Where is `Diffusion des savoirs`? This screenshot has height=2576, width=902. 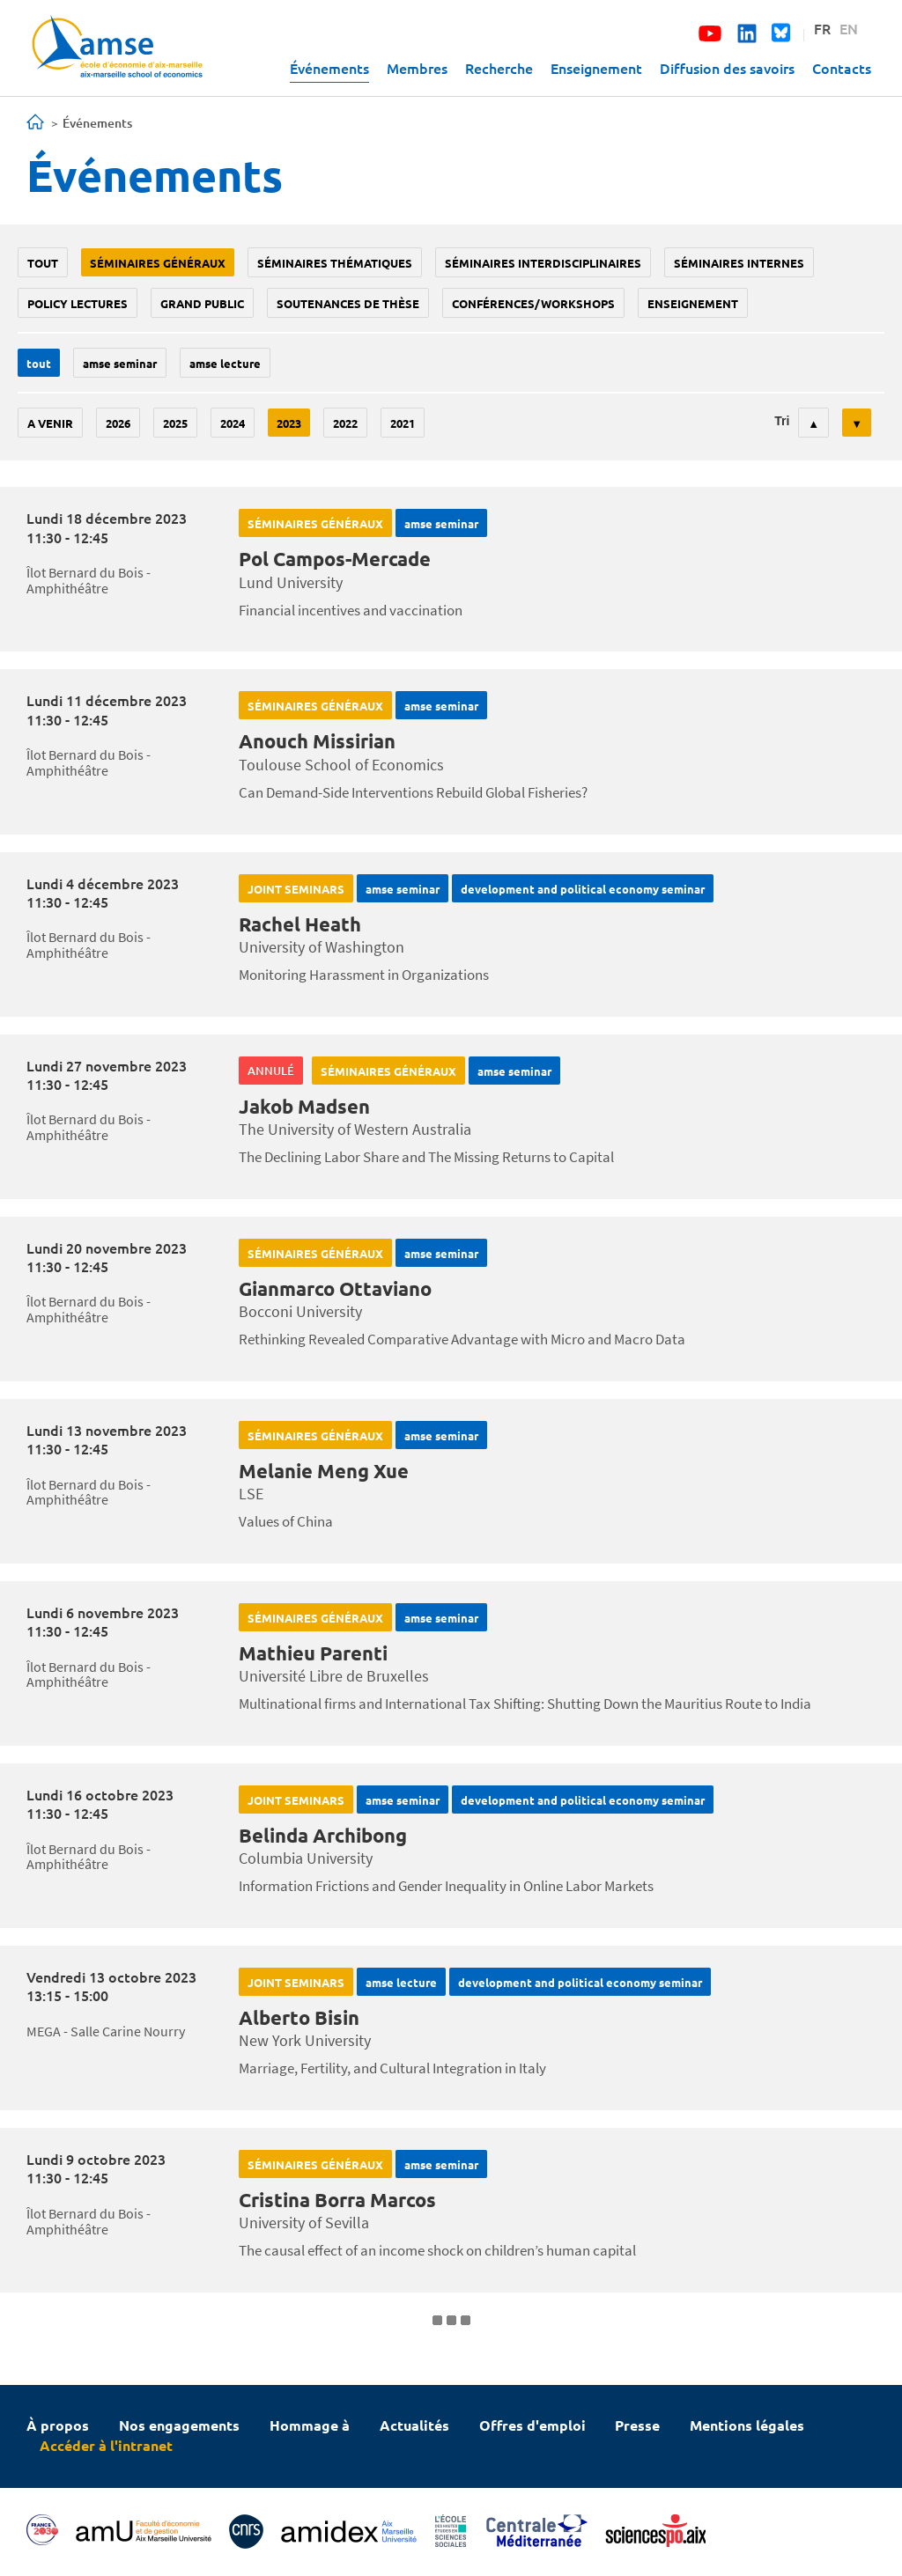
Diffusion des savoirs is located at coordinates (727, 67).